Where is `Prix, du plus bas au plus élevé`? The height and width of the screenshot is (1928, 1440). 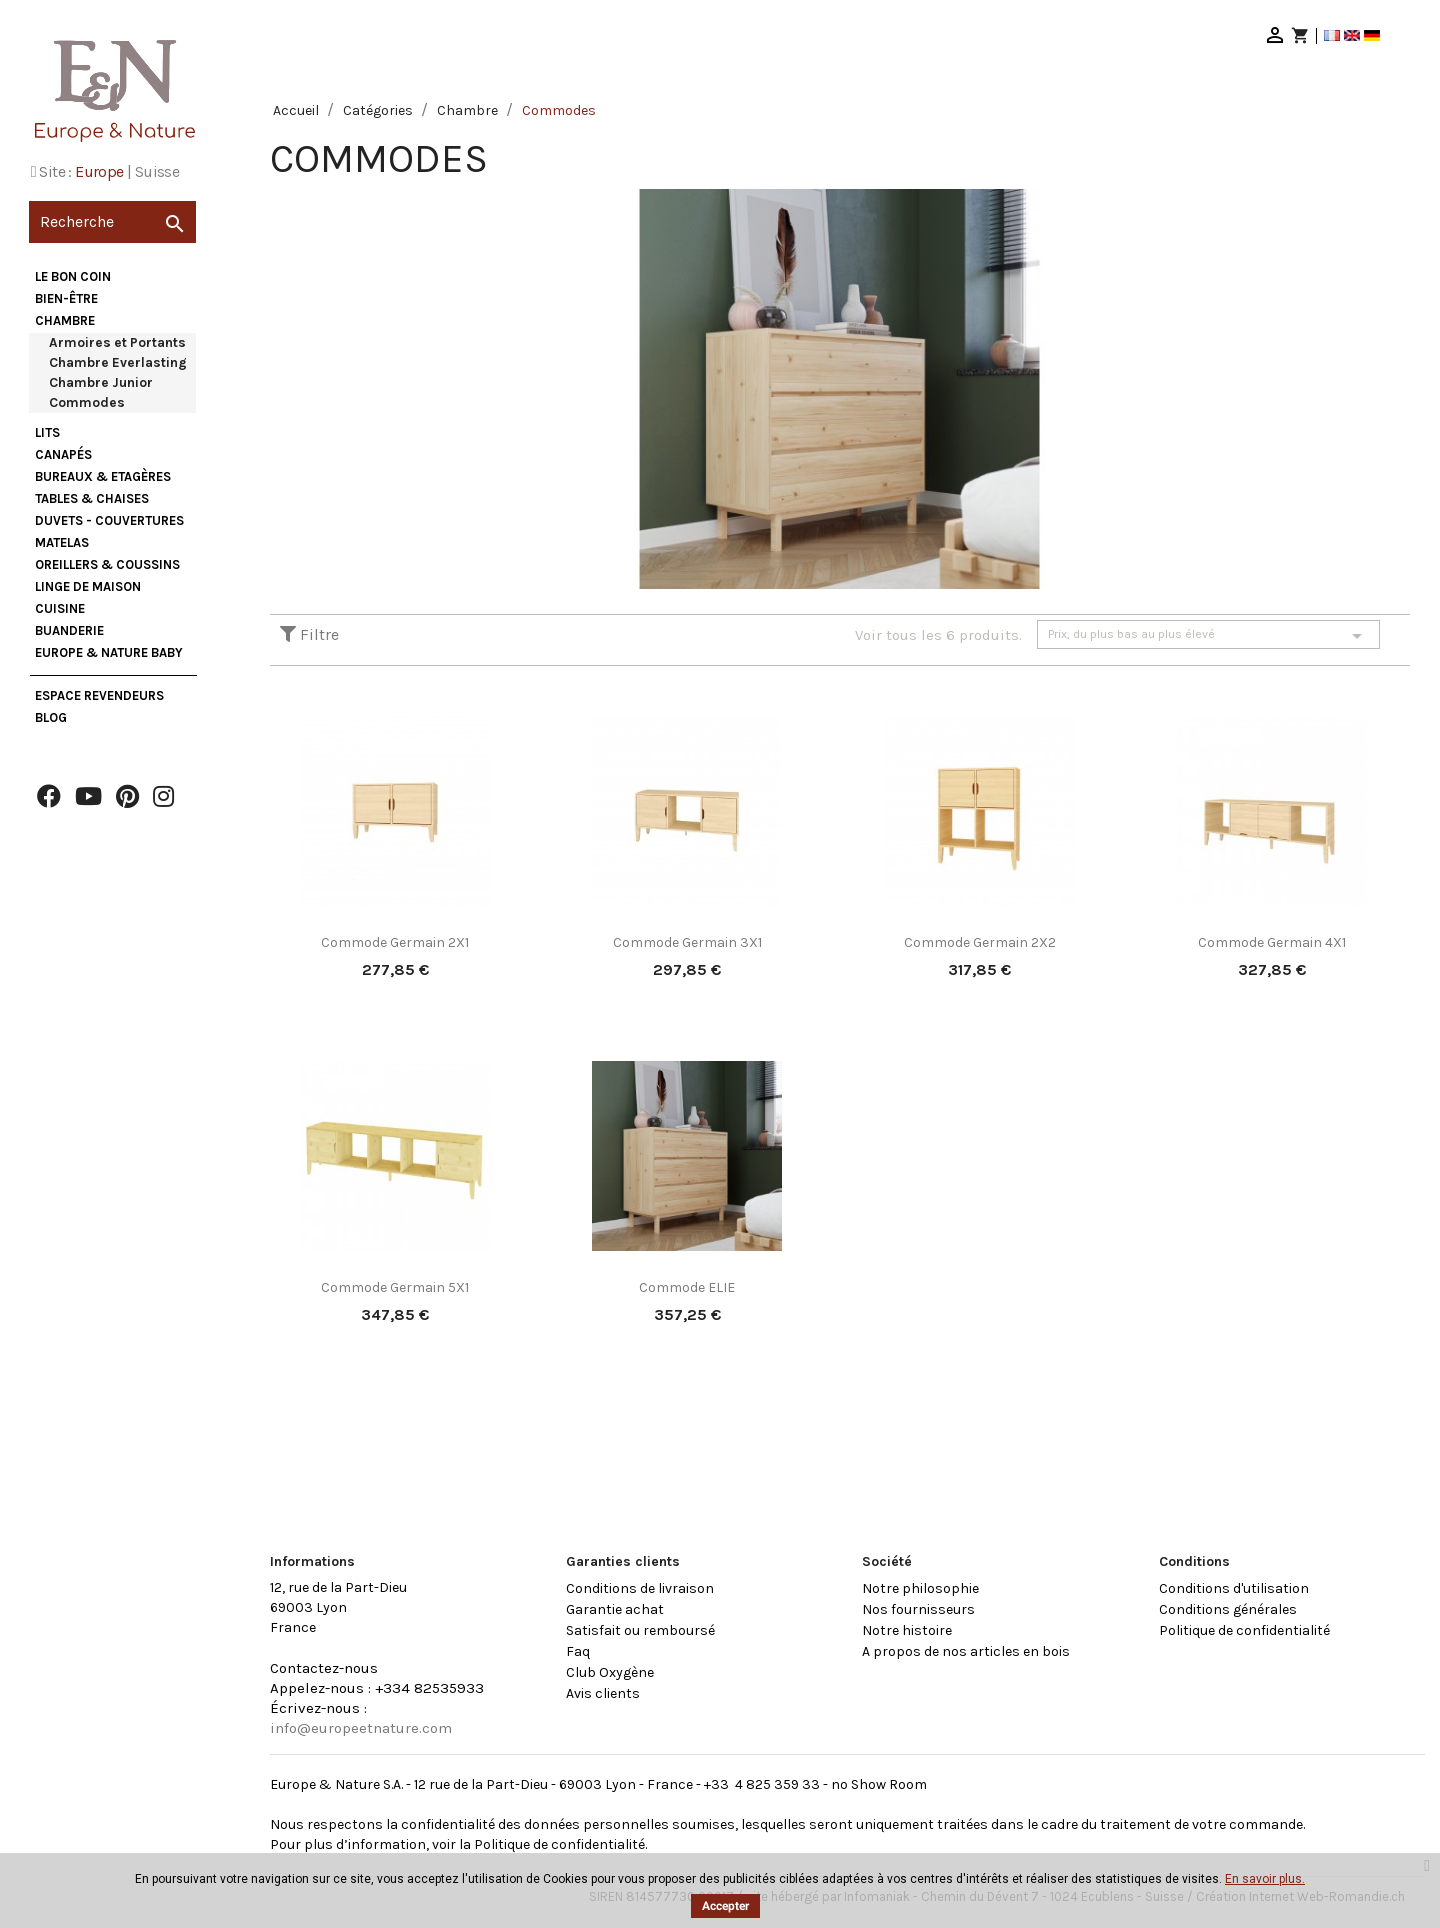 Prix, du plus bas au plus élevé is located at coordinates (1208, 636).